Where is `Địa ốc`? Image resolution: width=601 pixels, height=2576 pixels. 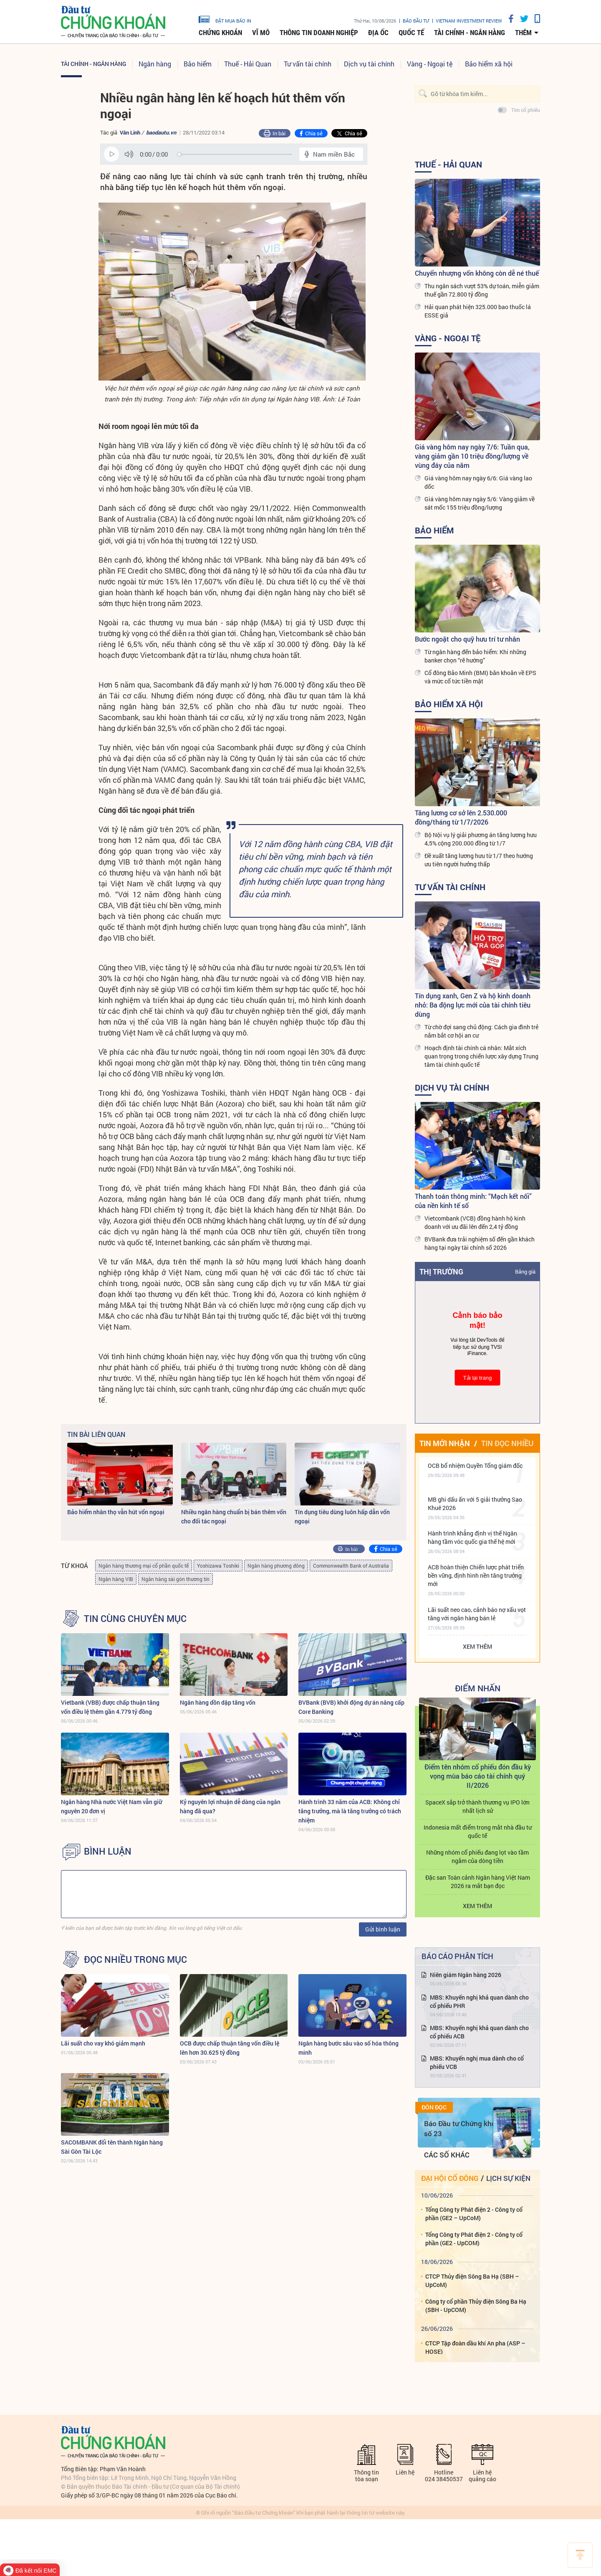 Địa ốc is located at coordinates (378, 32).